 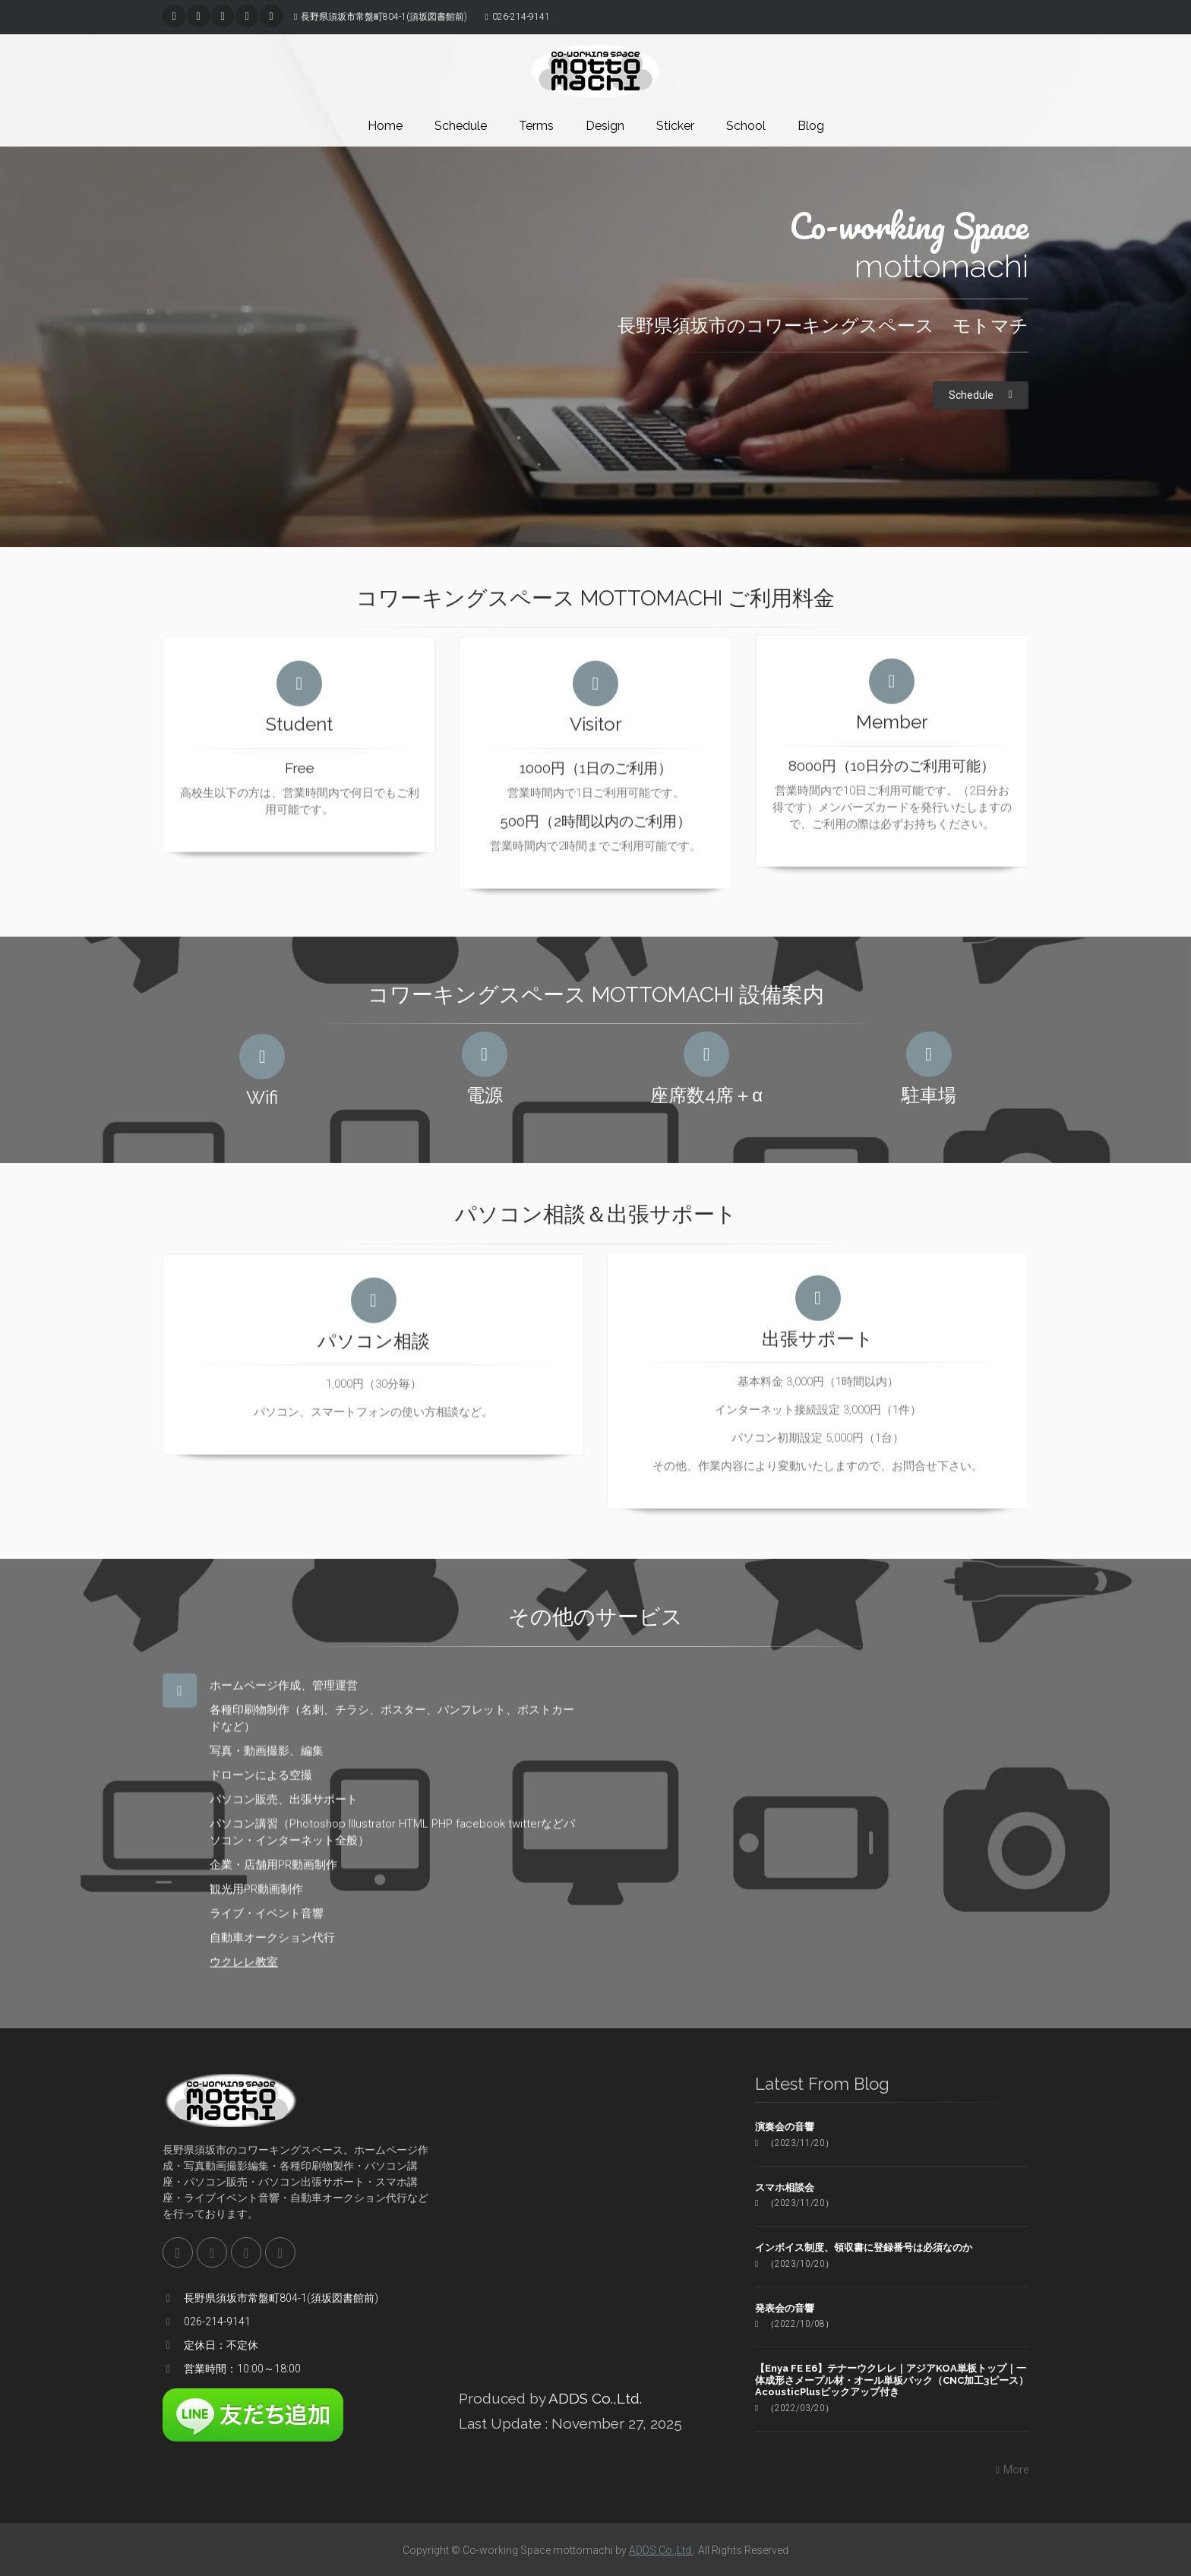 What do you see at coordinates (891, 2380) in the screenshot?
I see `【Enya FE E6】テナーウクレレ｜アジアKOA単板トップ｜一体成形さメープル材・オール単板バック（CNC加工3ピース）AcousticPlusピックアップ付き` at bounding box center [891, 2380].